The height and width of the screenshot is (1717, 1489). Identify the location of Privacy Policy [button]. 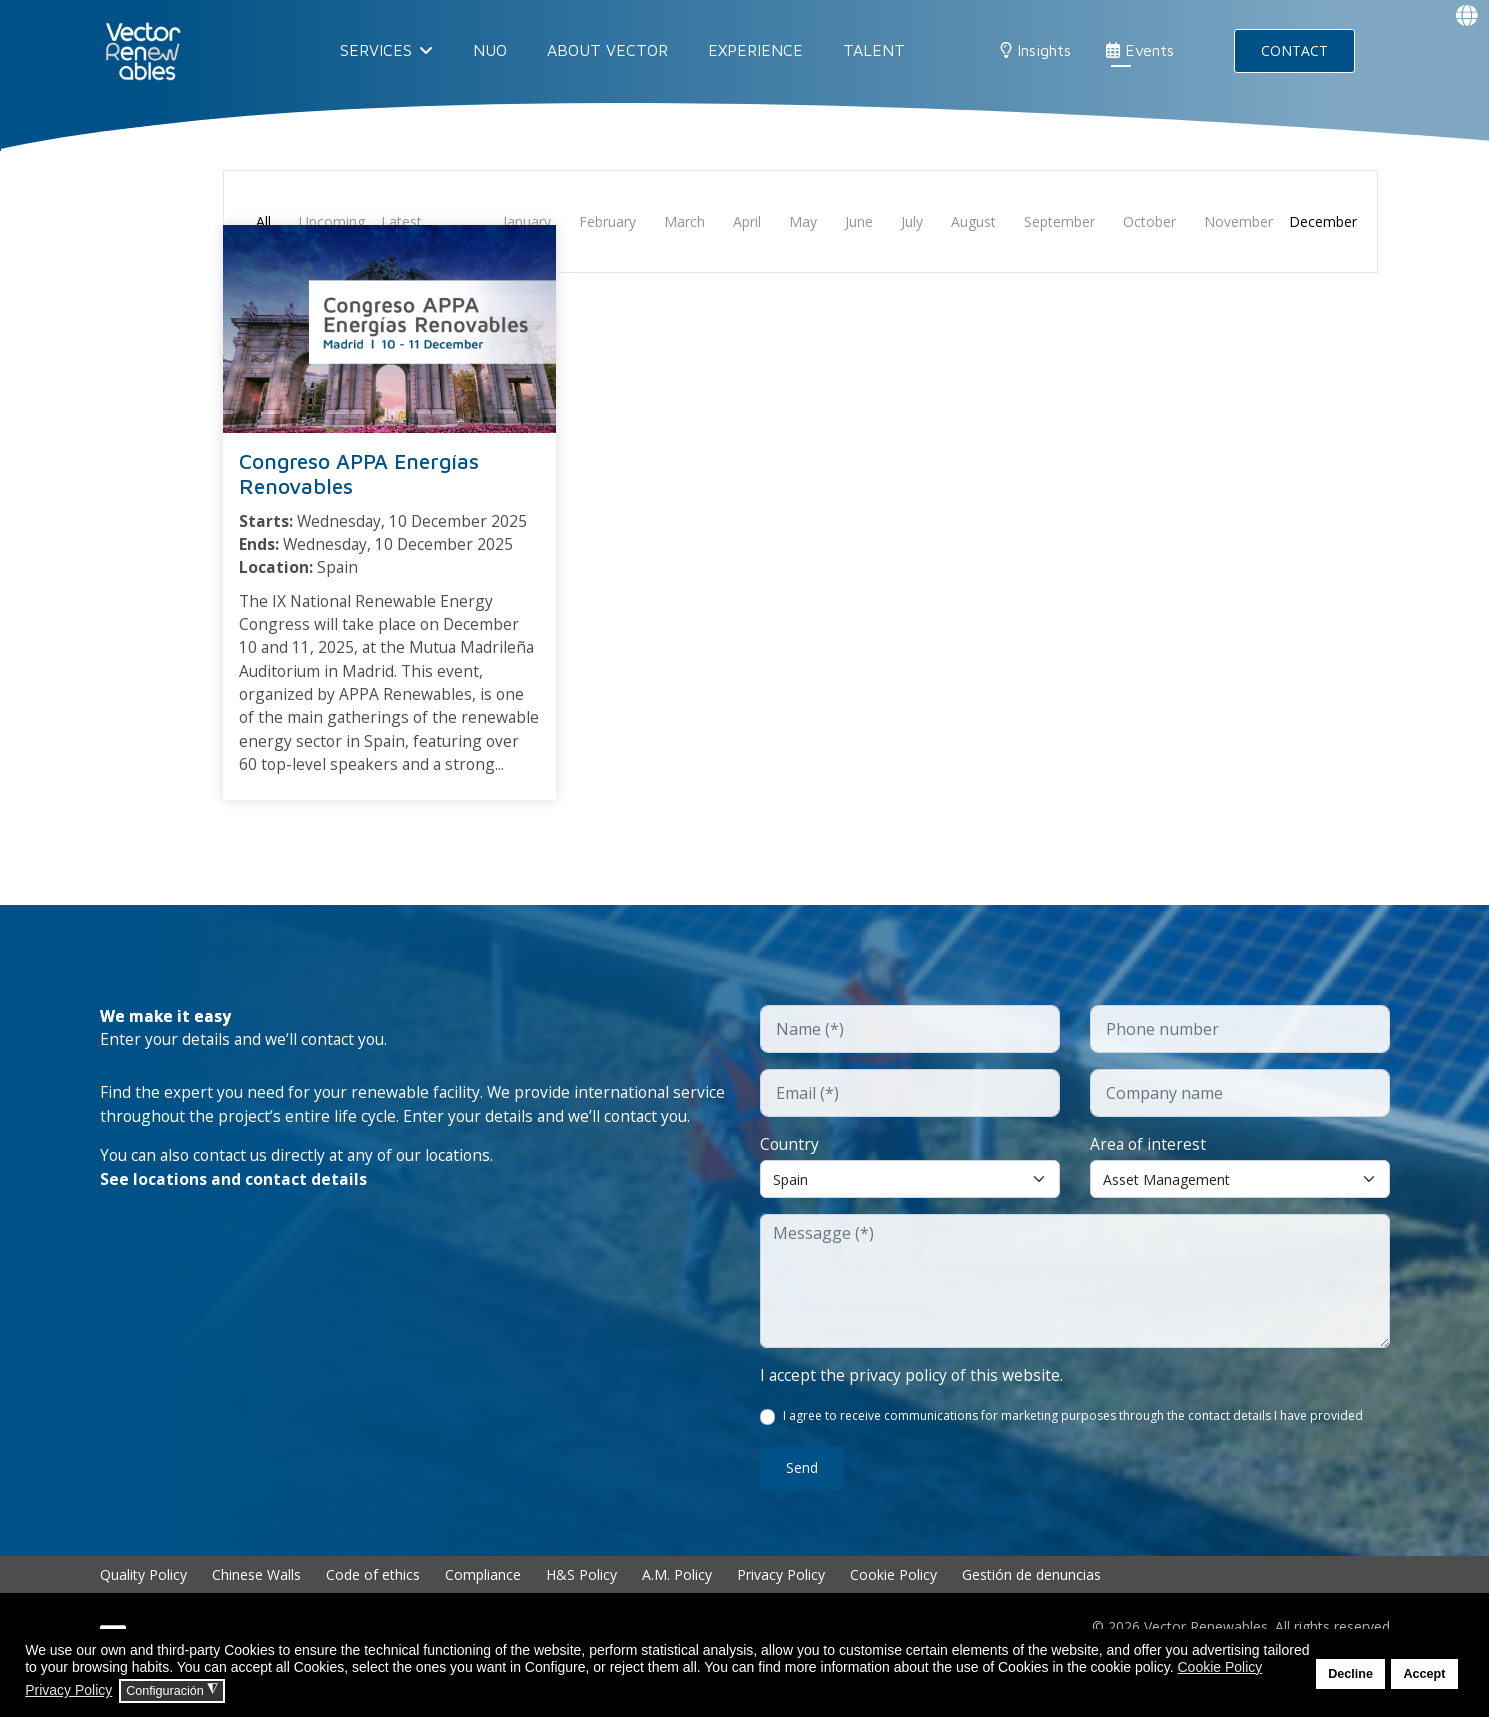
(68, 1690).